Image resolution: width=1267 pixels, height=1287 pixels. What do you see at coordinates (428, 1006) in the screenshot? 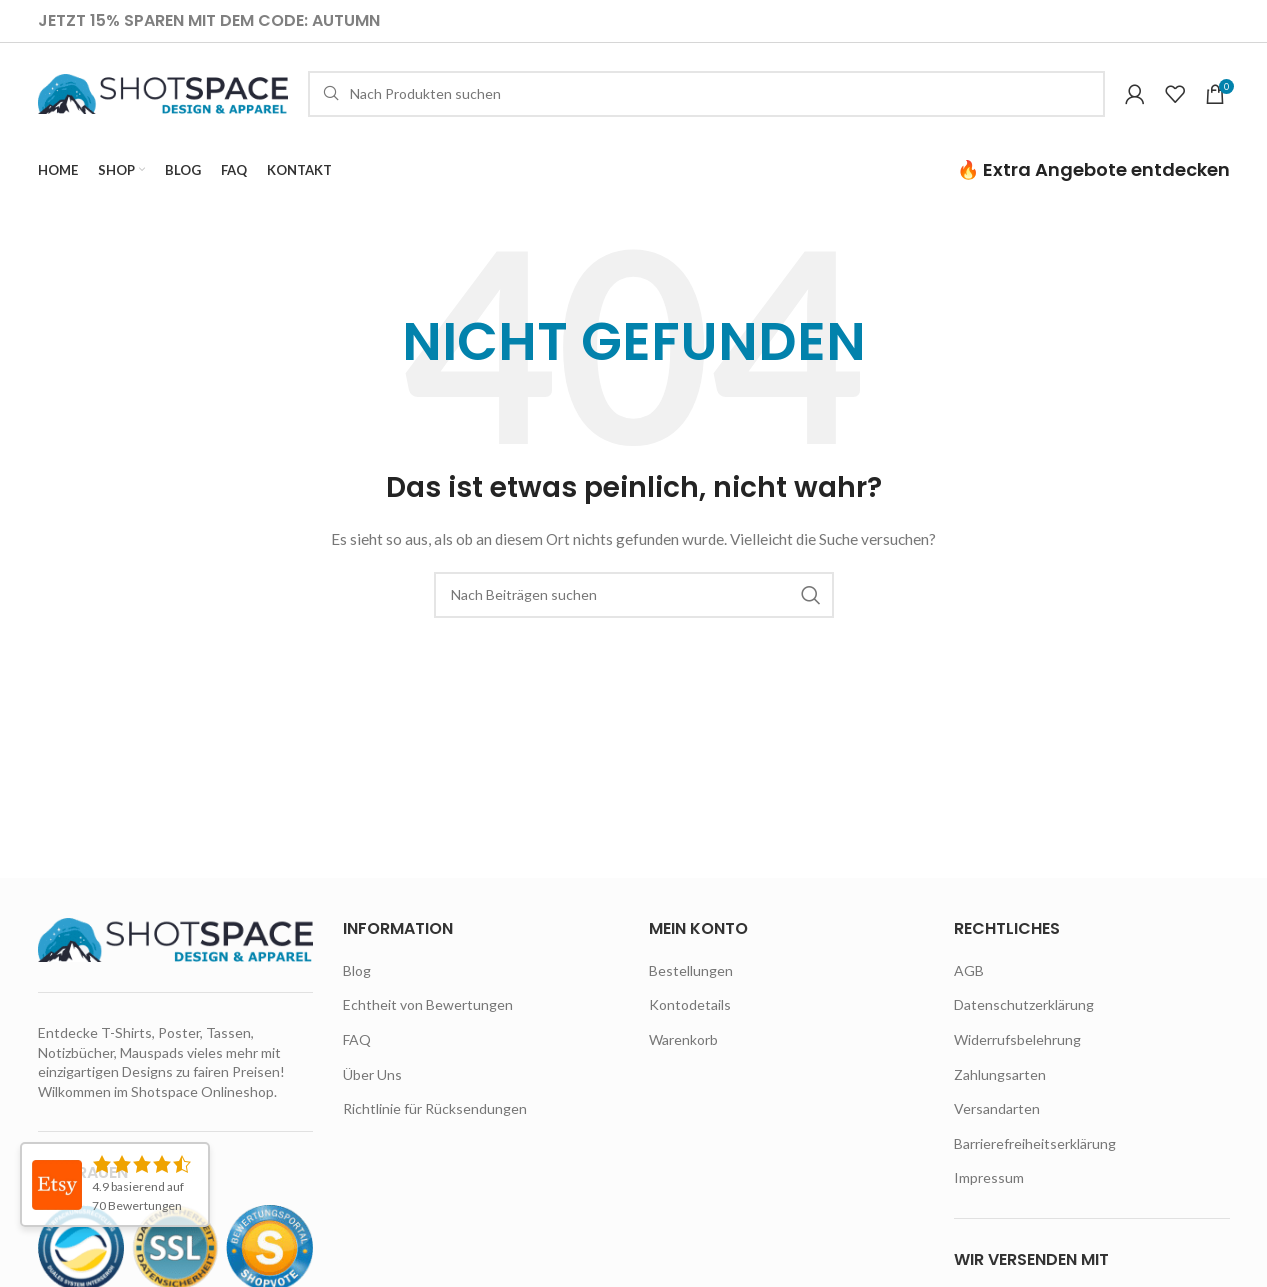
I see `Echtheit von Bewertungen` at bounding box center [428, 1006].